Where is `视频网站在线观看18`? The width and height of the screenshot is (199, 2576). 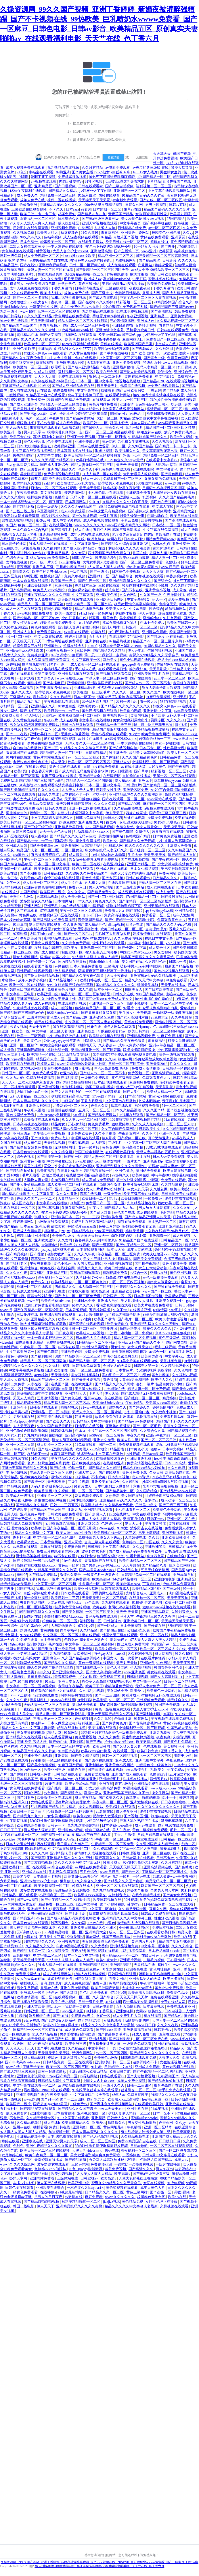 视频网站在线观看18 is located at coordinates (80, 335).